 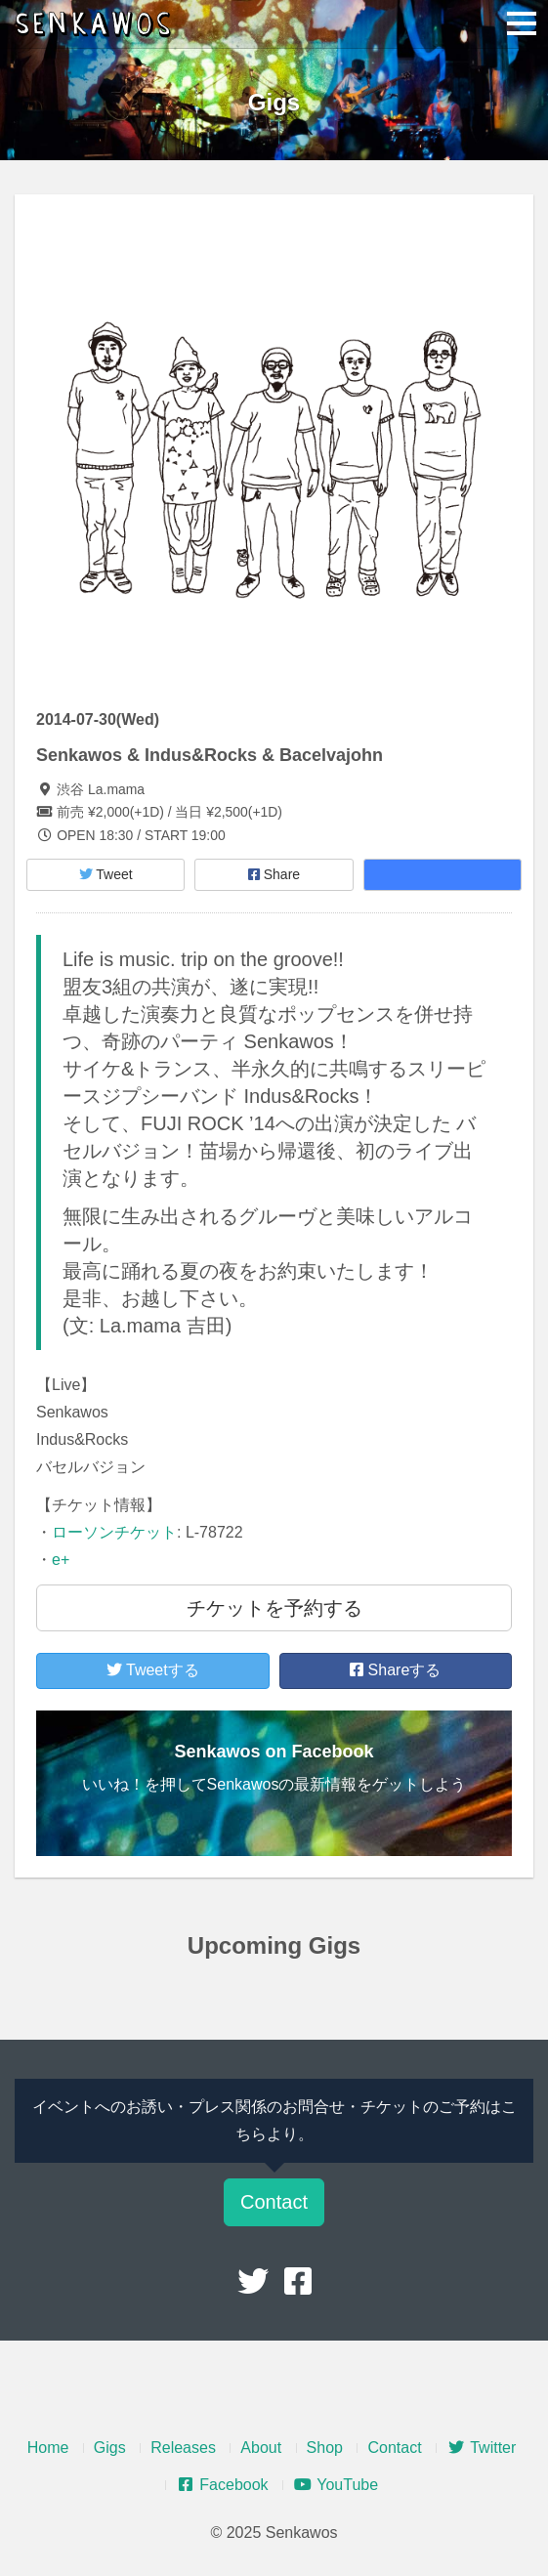 I want to click on ローソンチケット, so click(x=114, y=1532).